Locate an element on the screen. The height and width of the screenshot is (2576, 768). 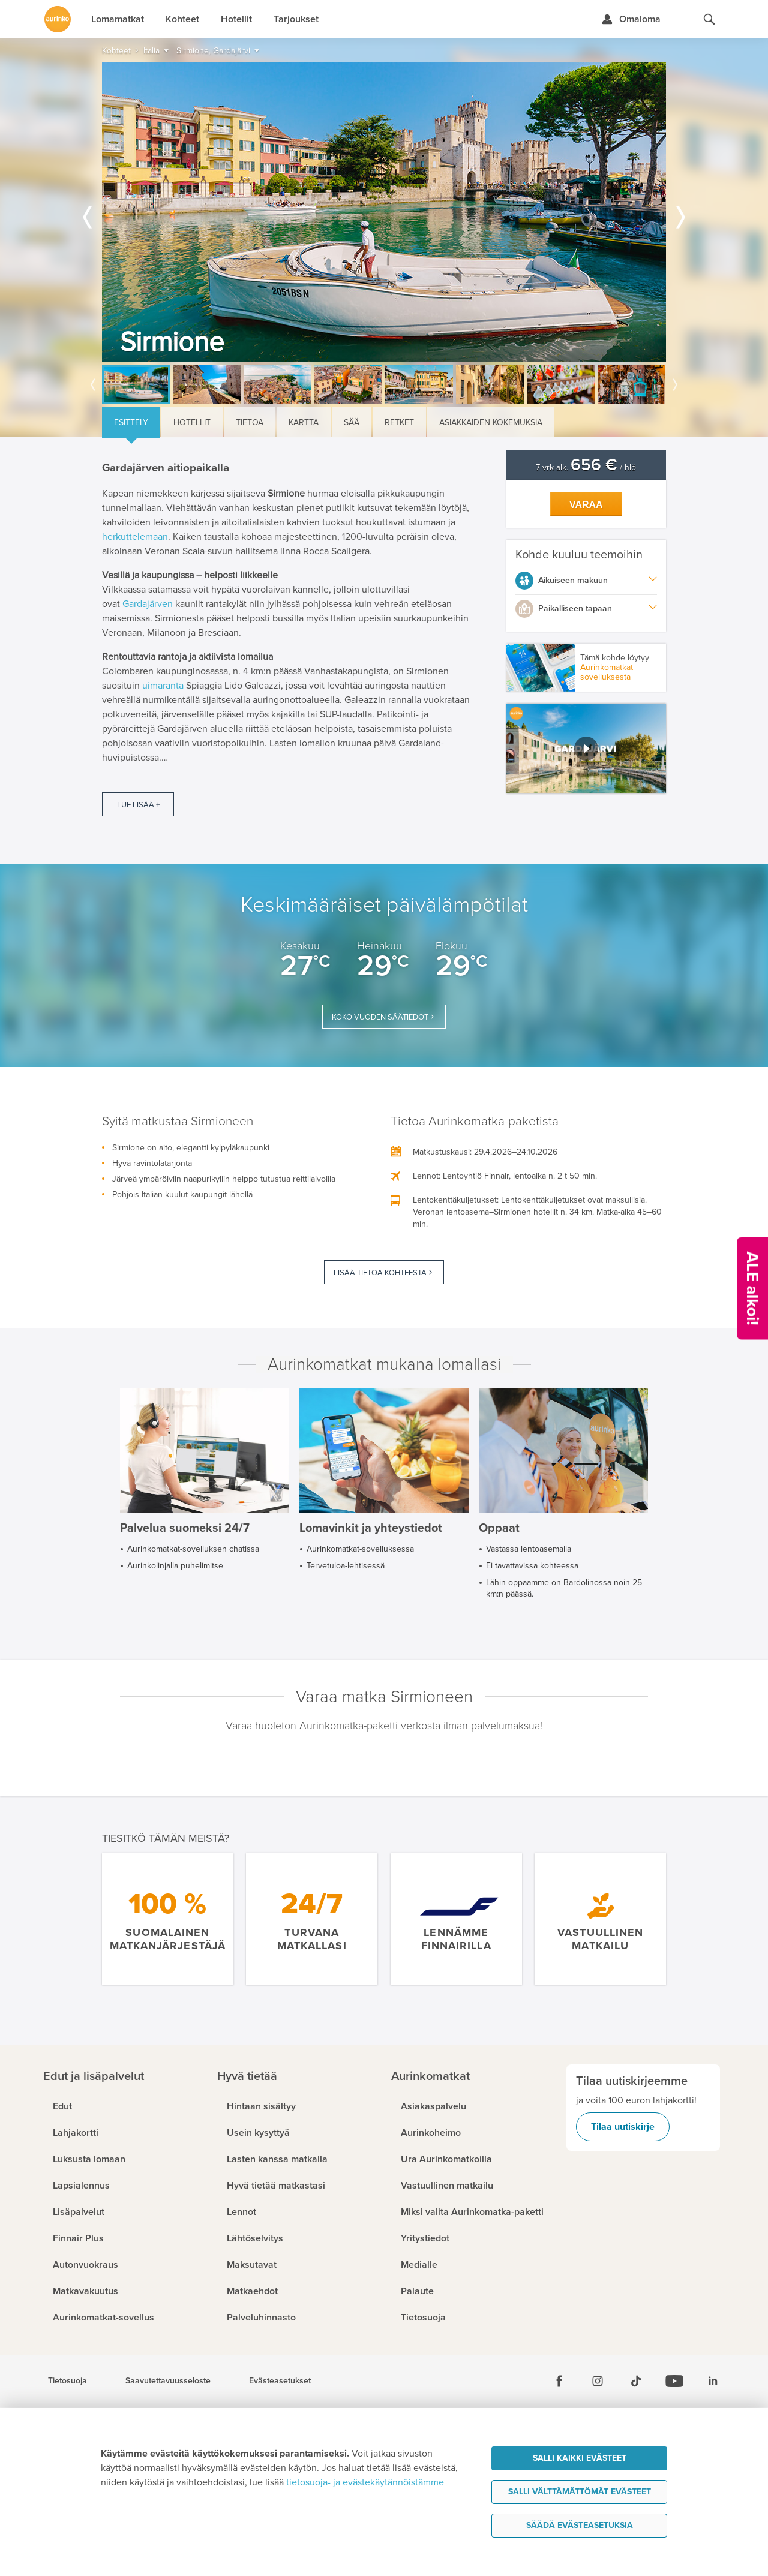
Esittely is located at coordinates (131, 422).